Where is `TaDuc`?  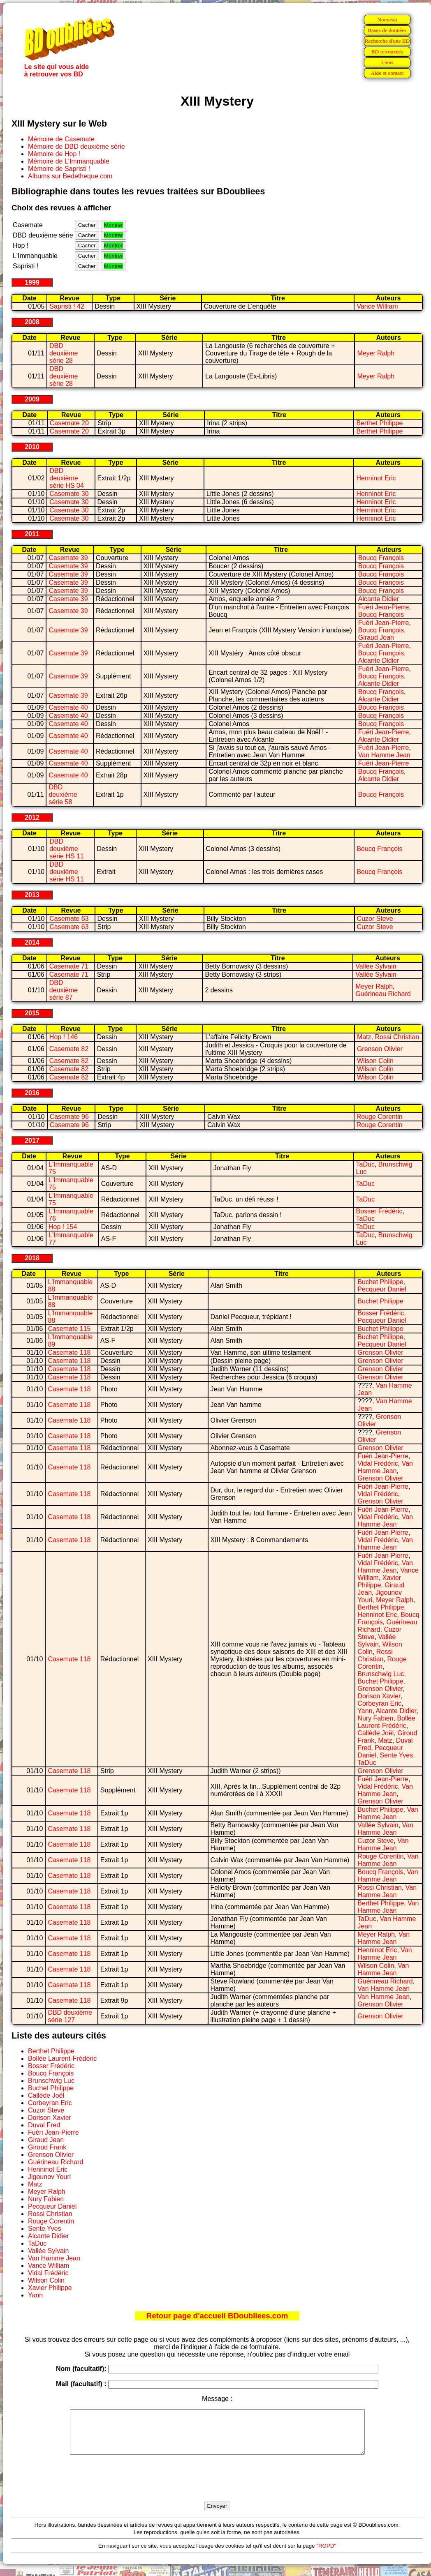 TaDuc is located at coordinates (365, 1164).